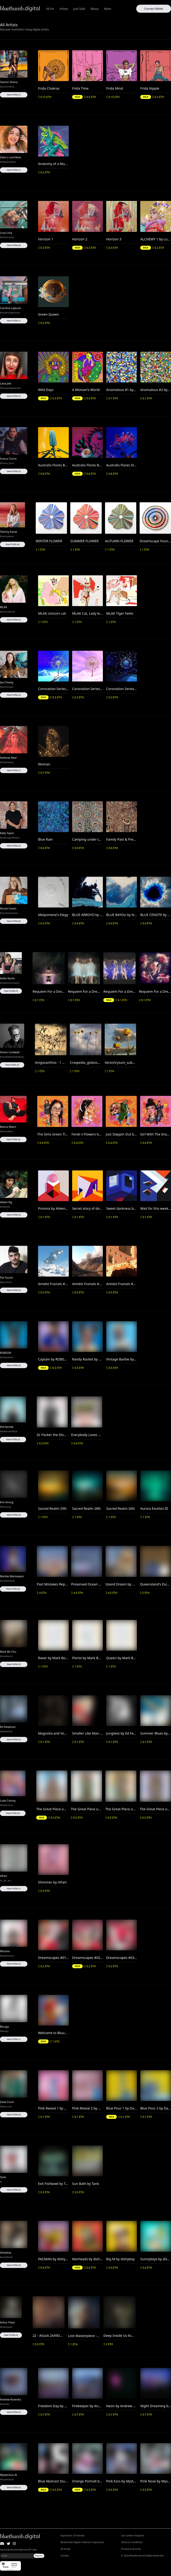 The width and height of the screenshot is (171, 2576). I want to click on Morano, so click(5, 1951).